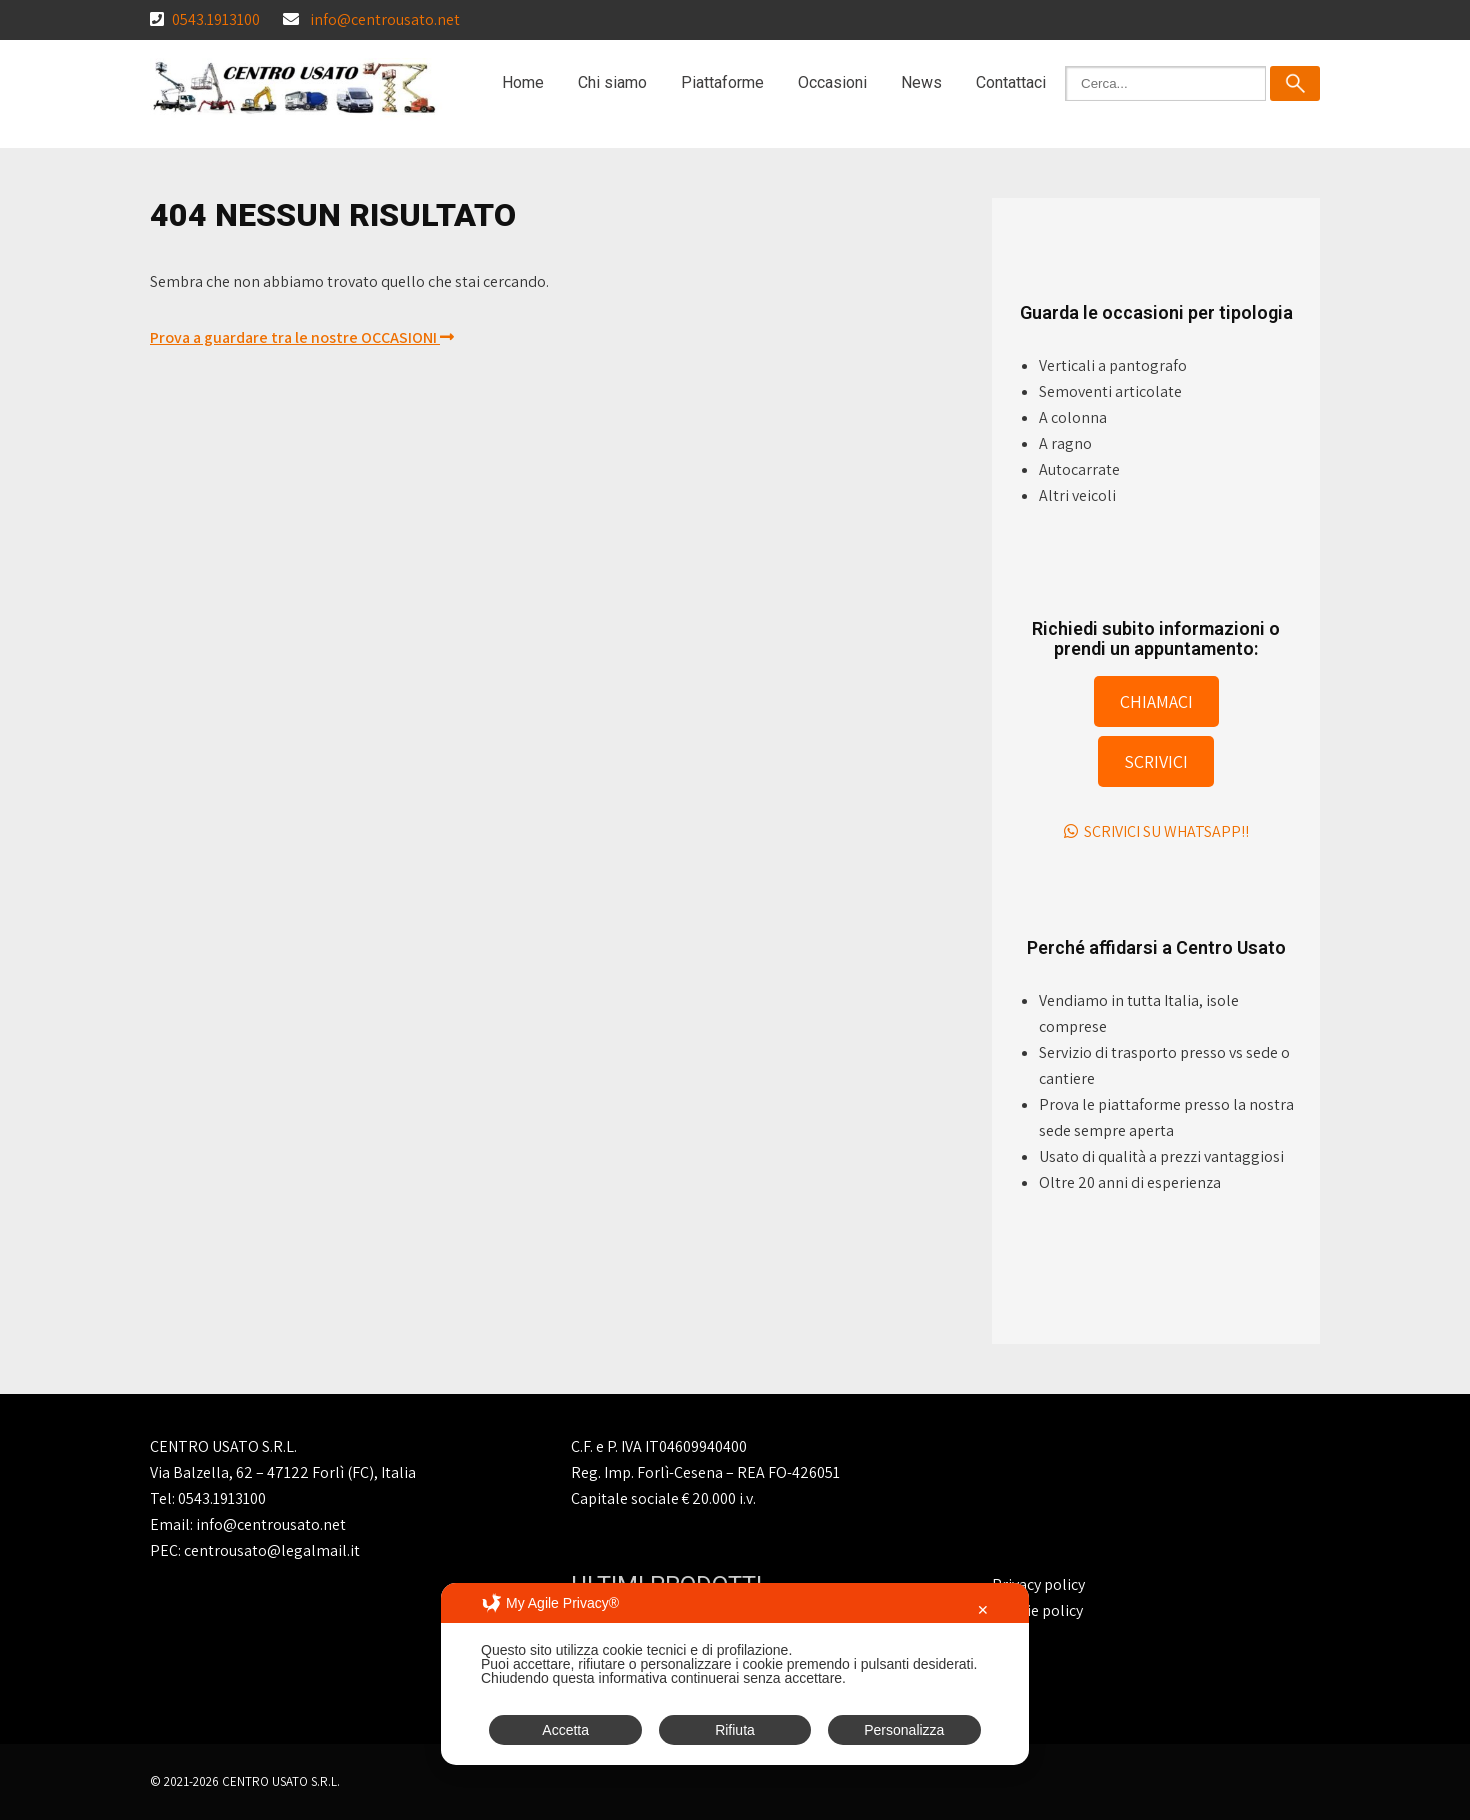  I want to click on Cookie policy, so click(1037, 1610).